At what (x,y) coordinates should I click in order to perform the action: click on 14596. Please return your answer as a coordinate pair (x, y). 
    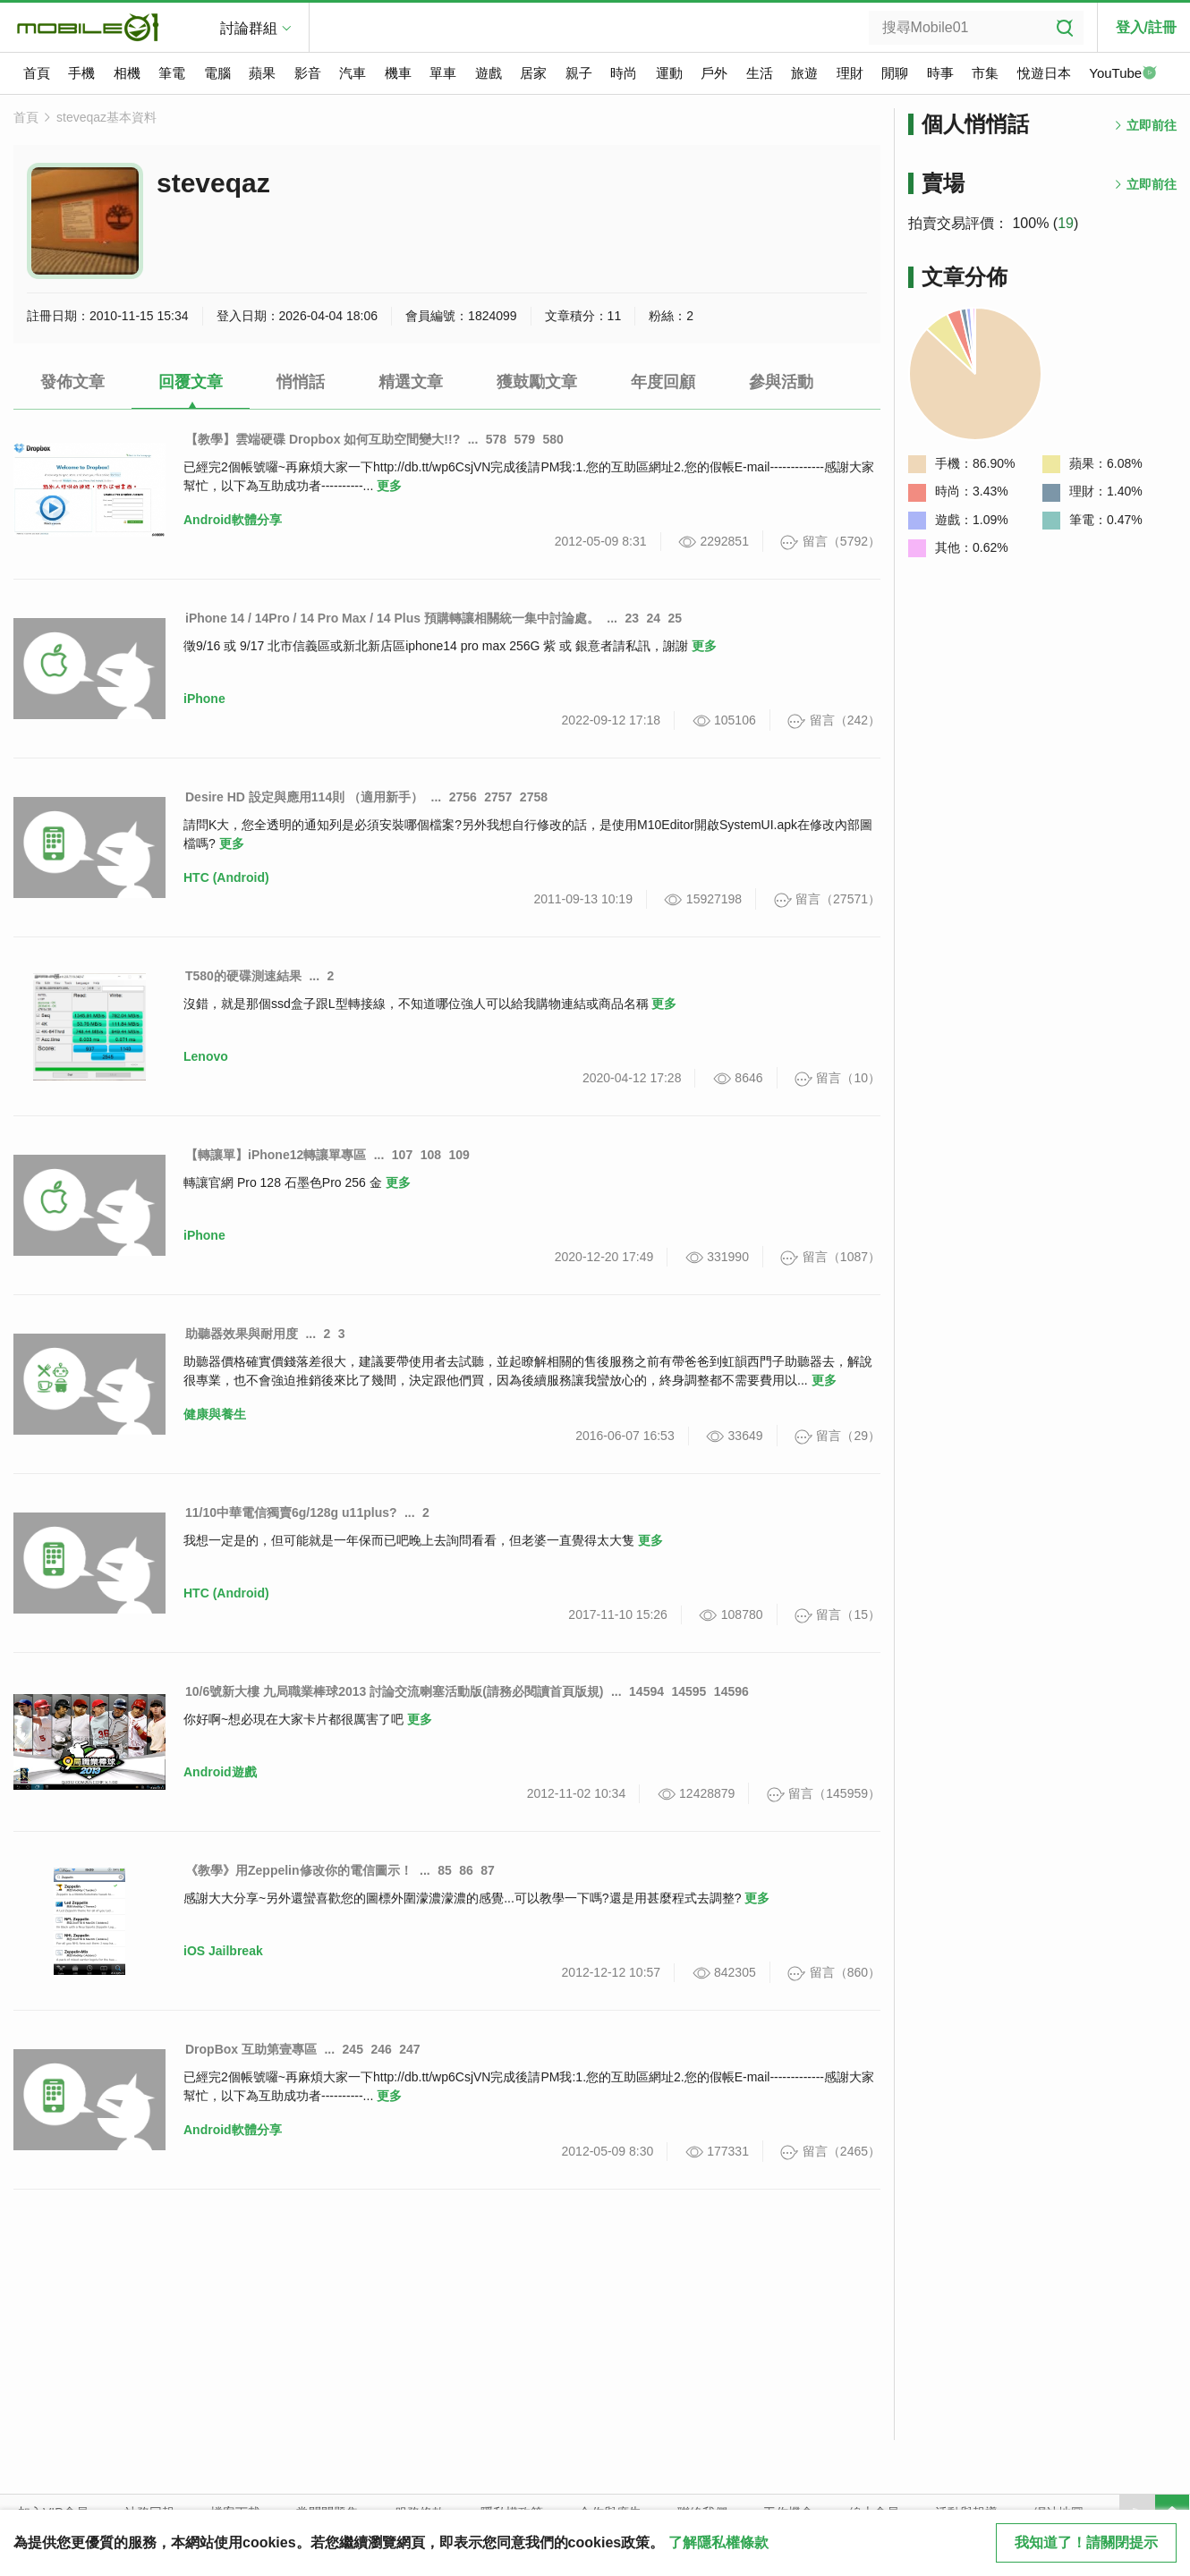
    Looking at the image, I should click on (731, 1691).